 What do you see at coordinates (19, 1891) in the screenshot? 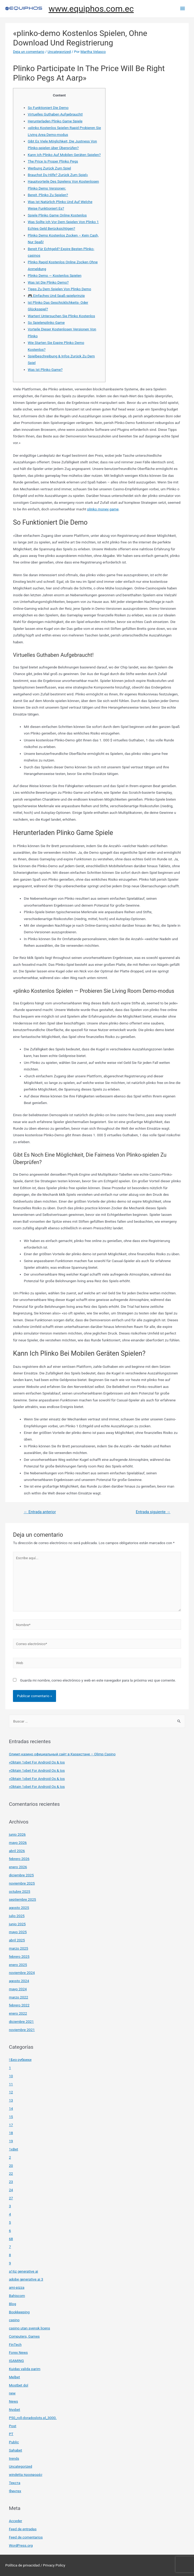
I see `octubre 2025` at bounding box center [19, 1891].